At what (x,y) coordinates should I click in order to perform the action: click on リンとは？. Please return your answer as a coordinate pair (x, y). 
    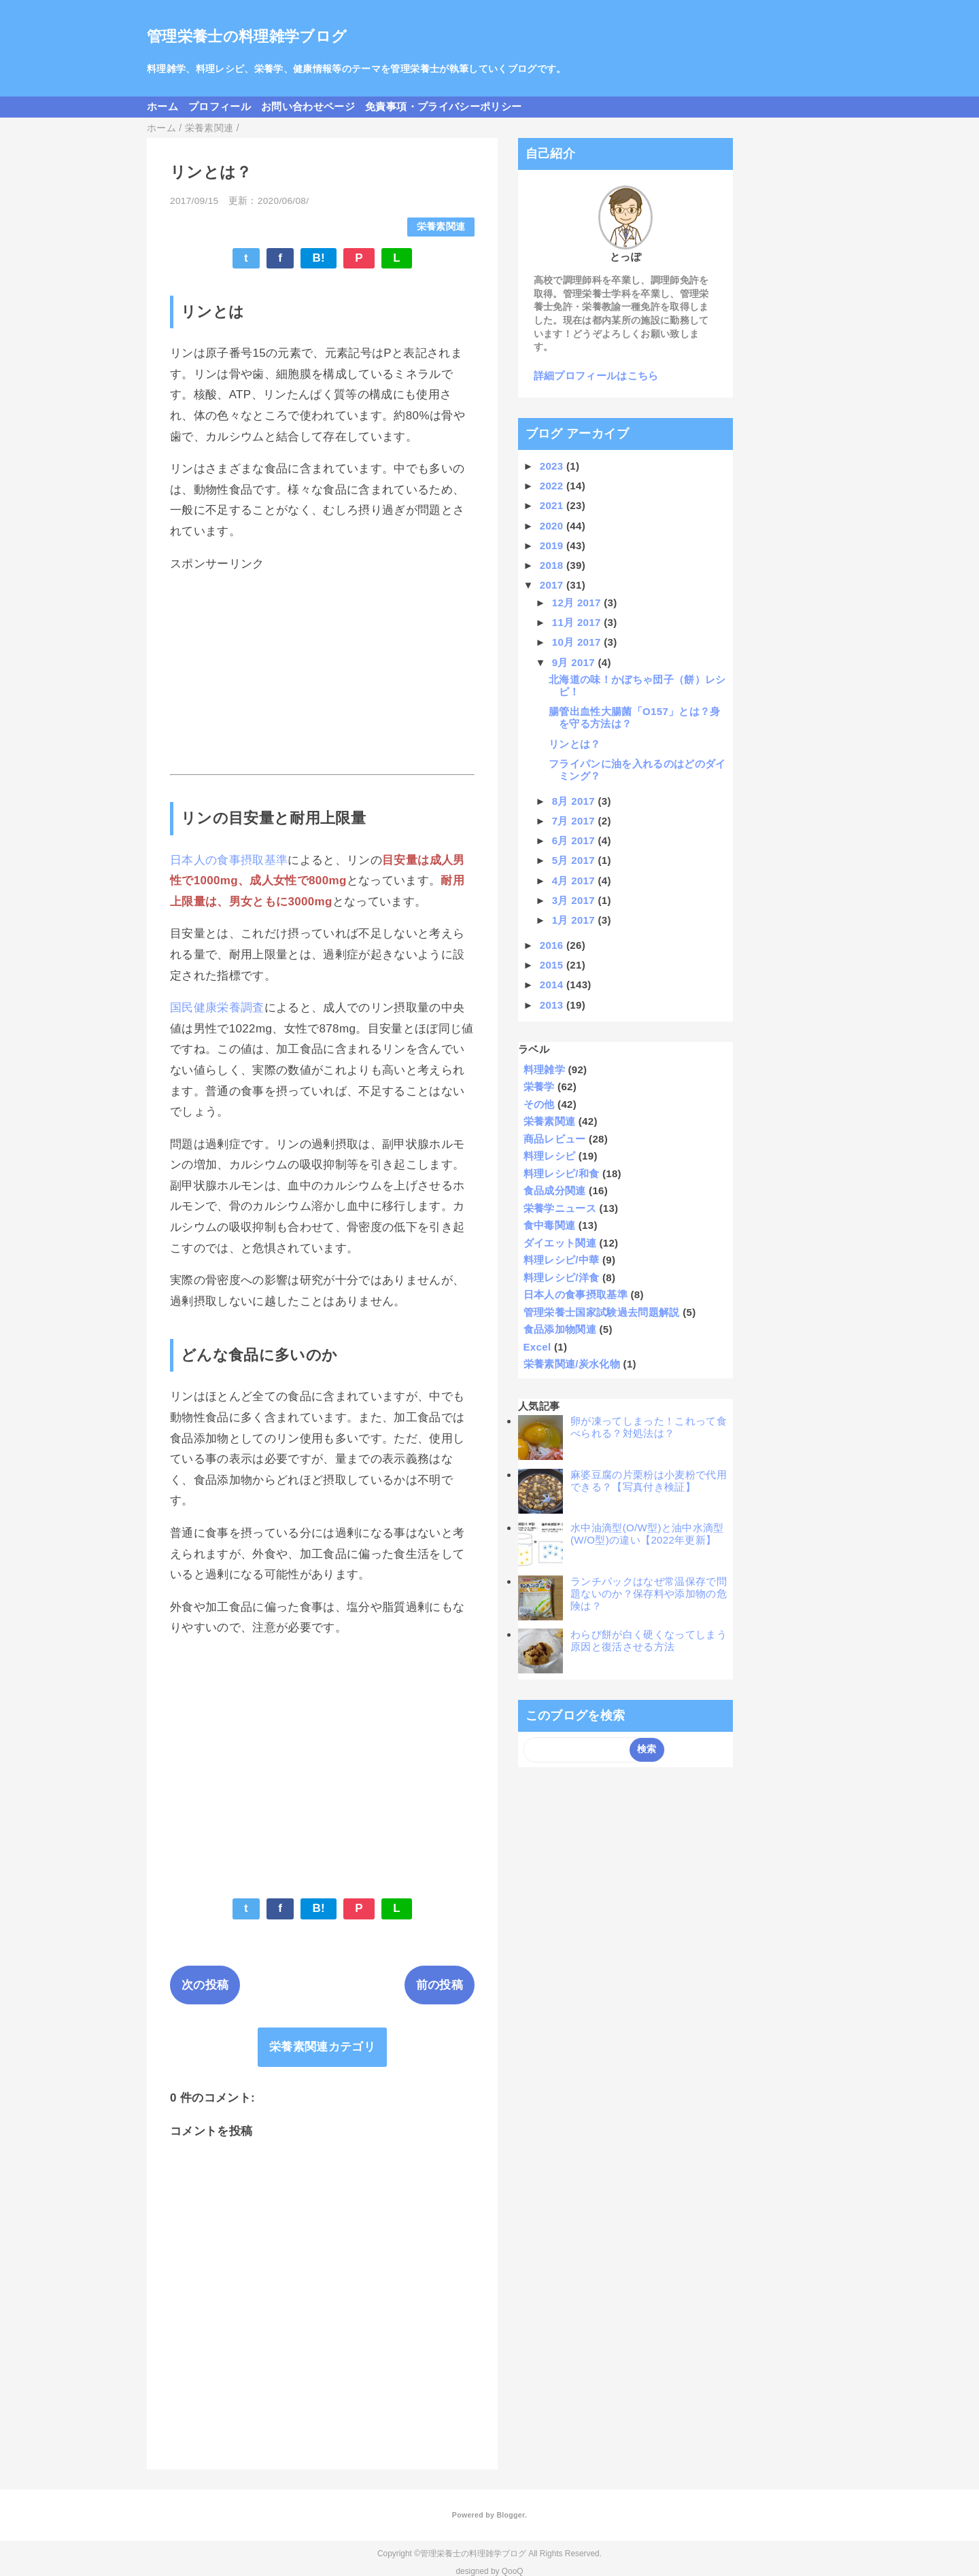
    Looking at the image, I should click on (575, 744).